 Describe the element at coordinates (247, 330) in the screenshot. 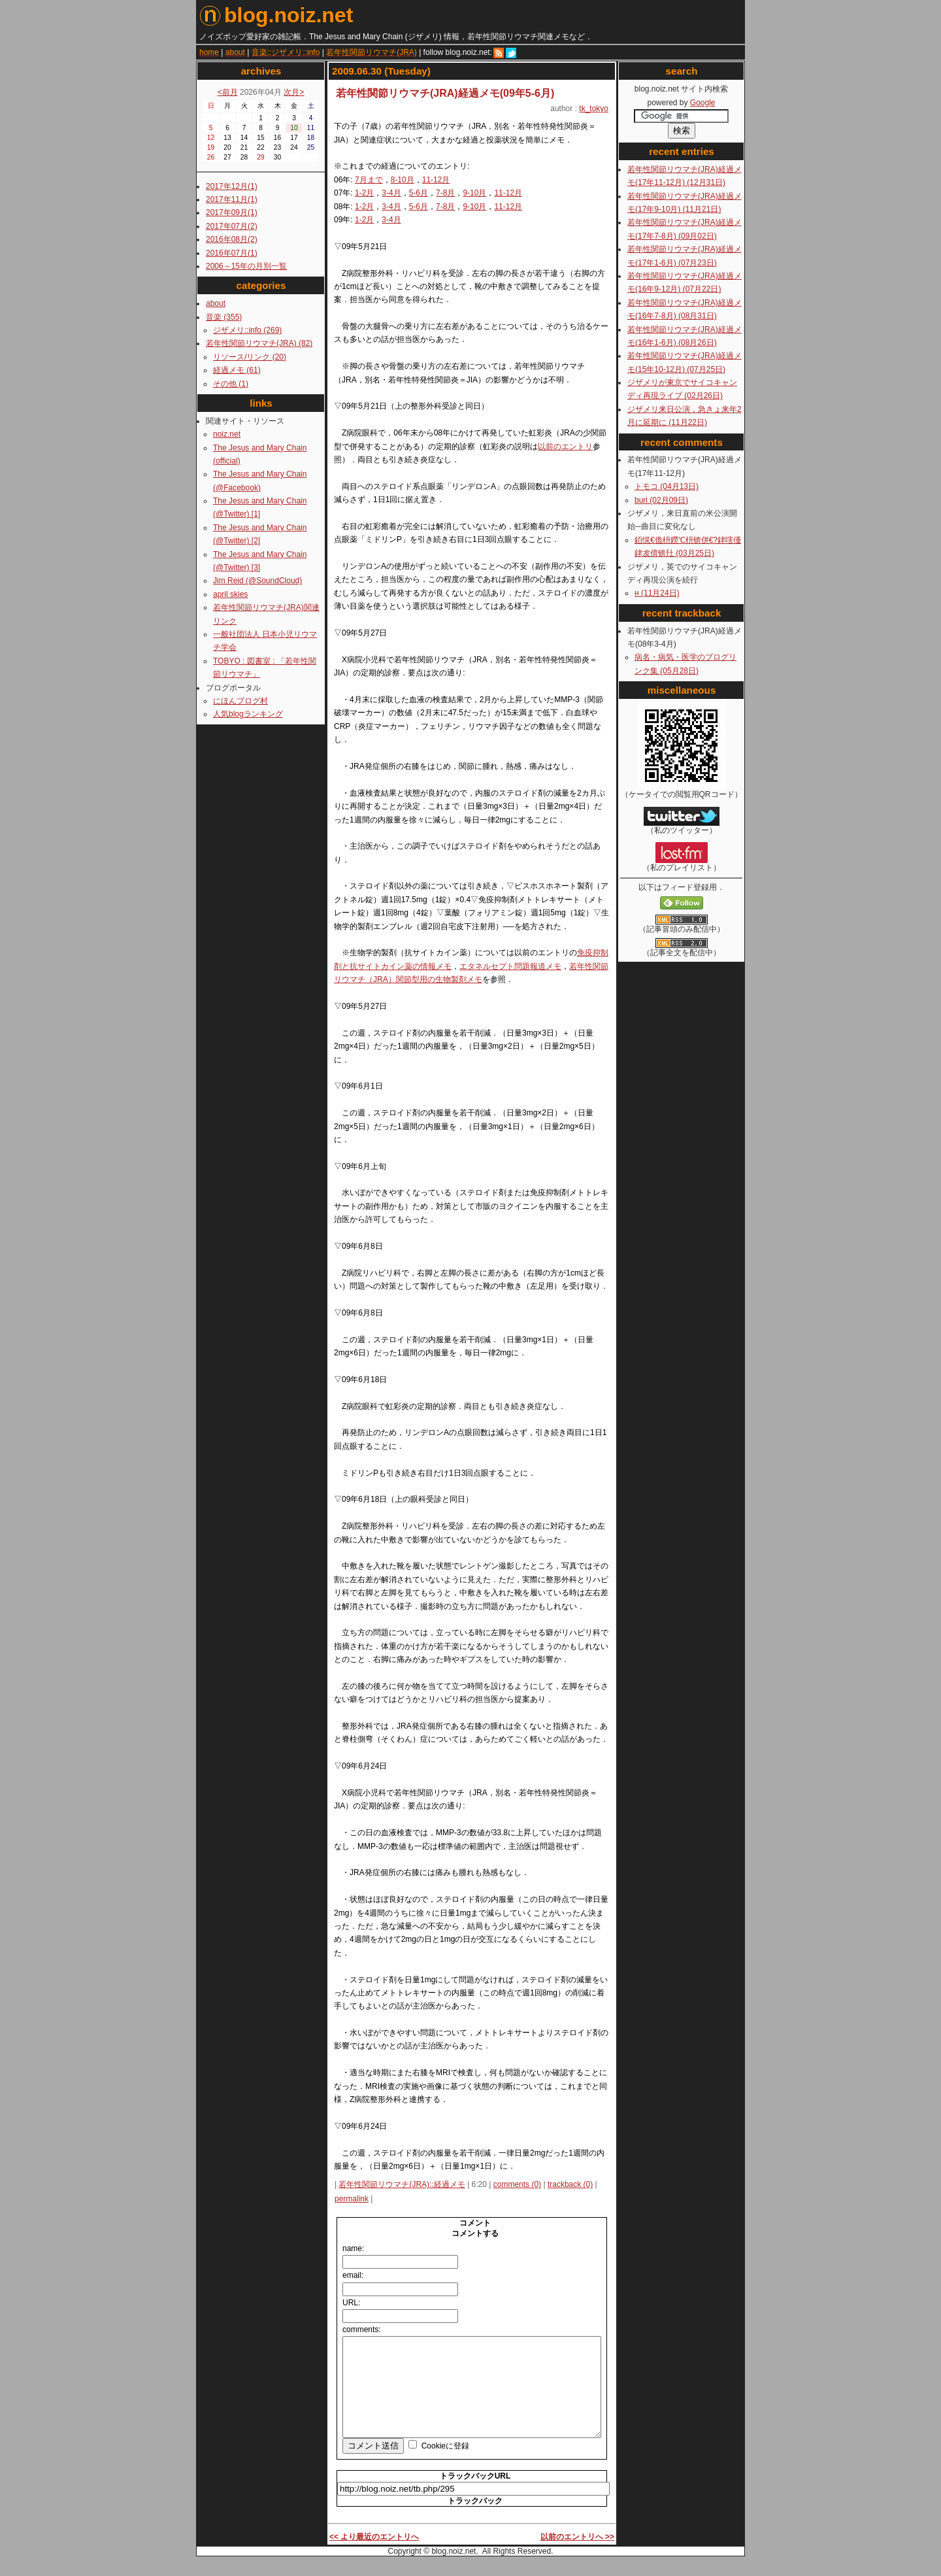

I see `ジザメリ::info (269)` at that location.